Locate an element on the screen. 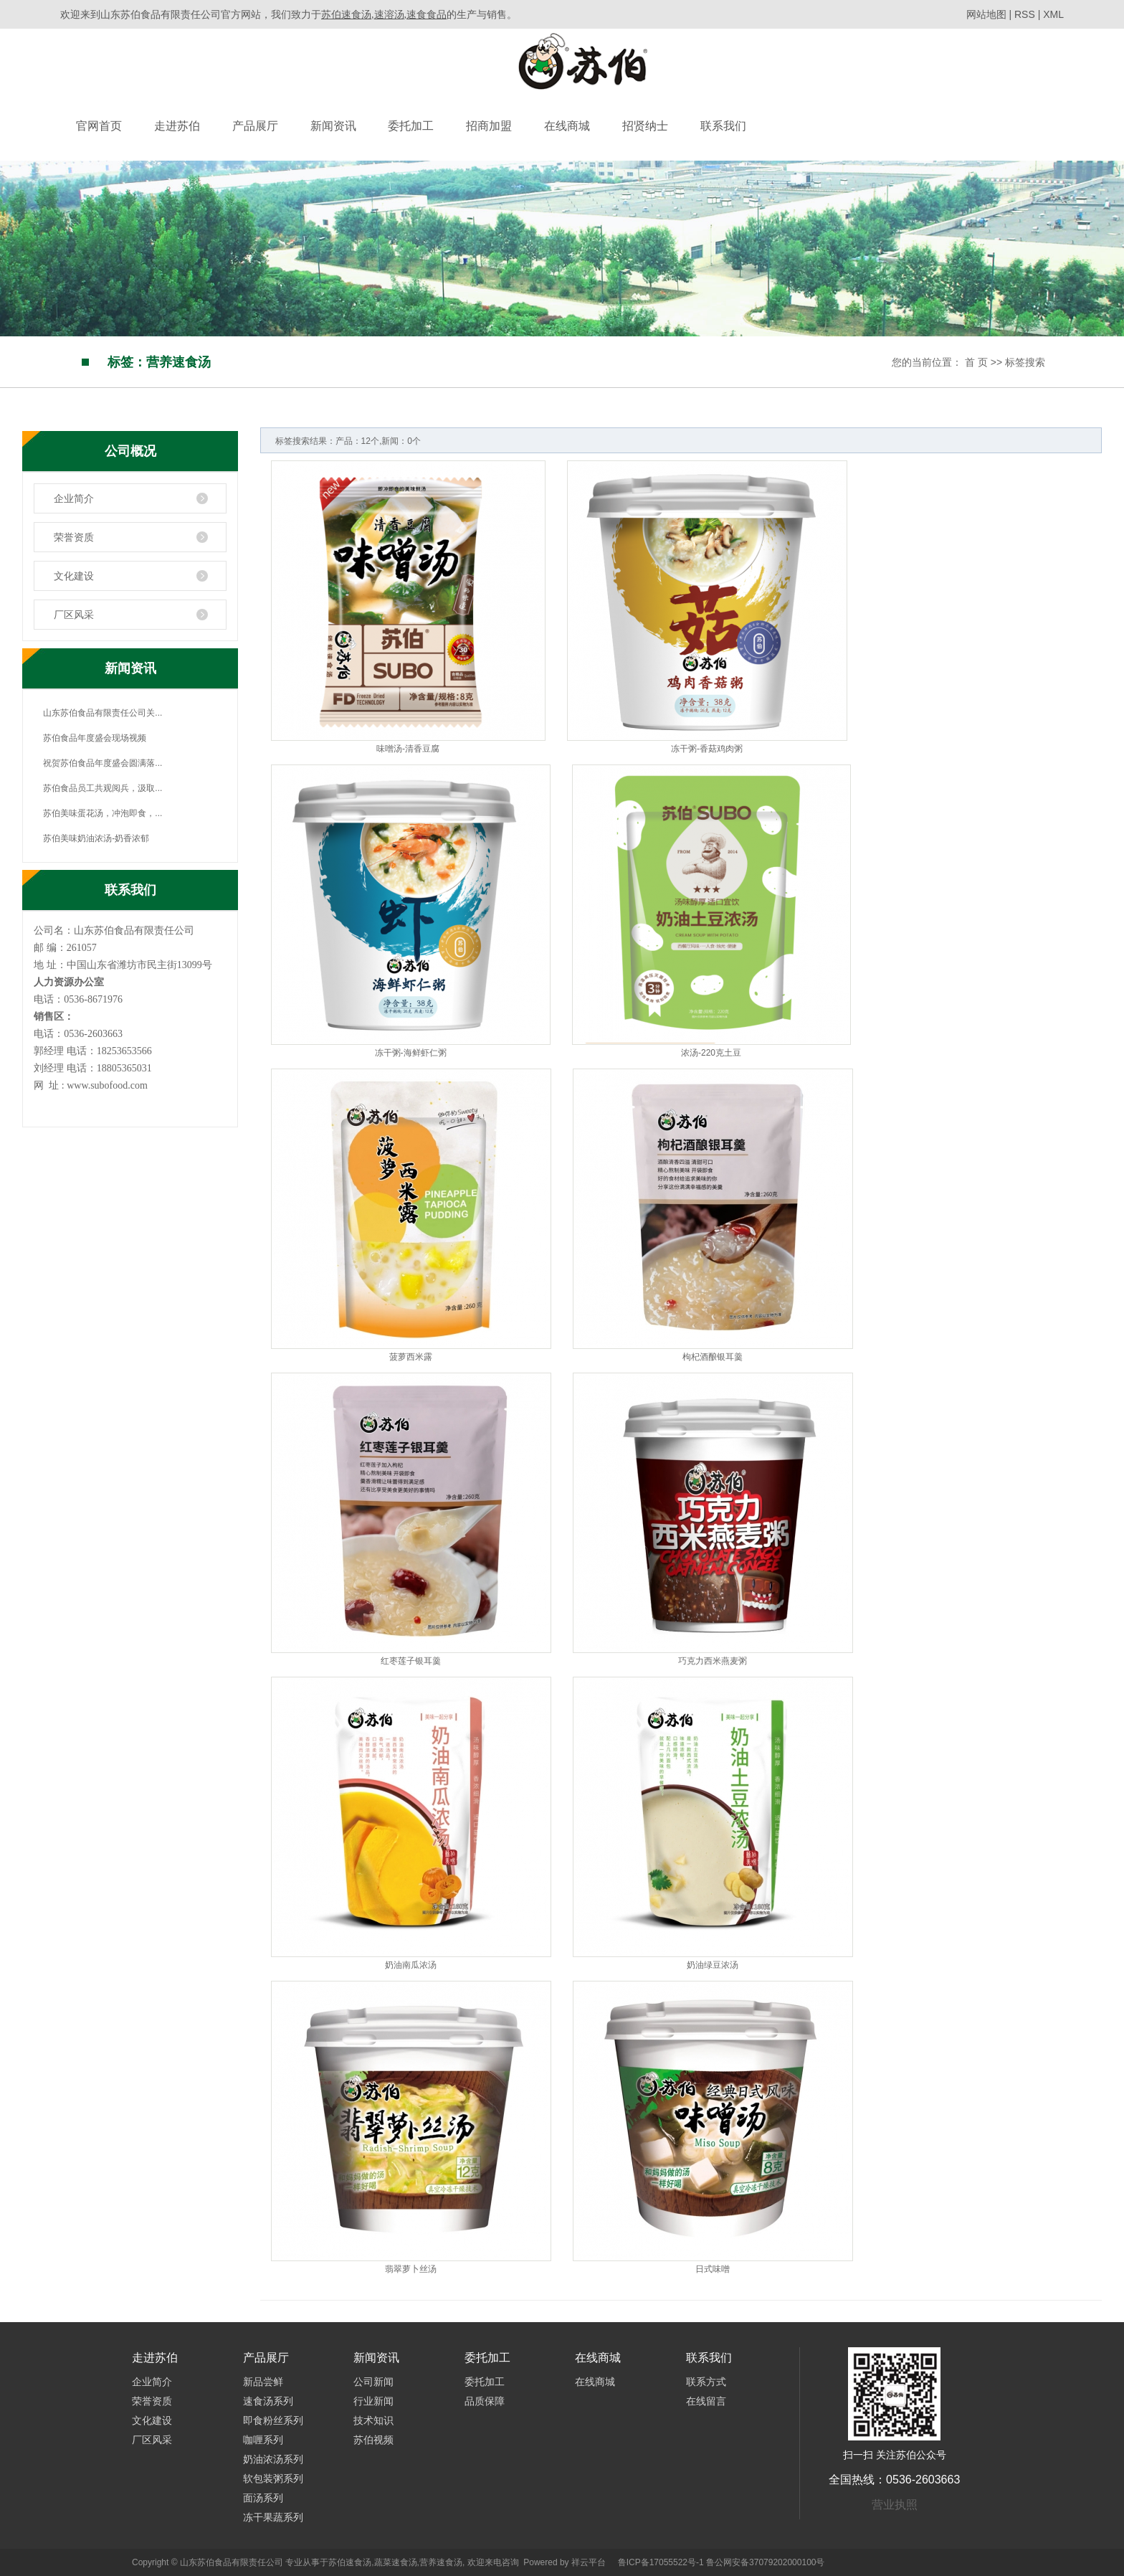  祝贺苏伯食品年度盛会圆满落... is located at coordinates (102, 763).